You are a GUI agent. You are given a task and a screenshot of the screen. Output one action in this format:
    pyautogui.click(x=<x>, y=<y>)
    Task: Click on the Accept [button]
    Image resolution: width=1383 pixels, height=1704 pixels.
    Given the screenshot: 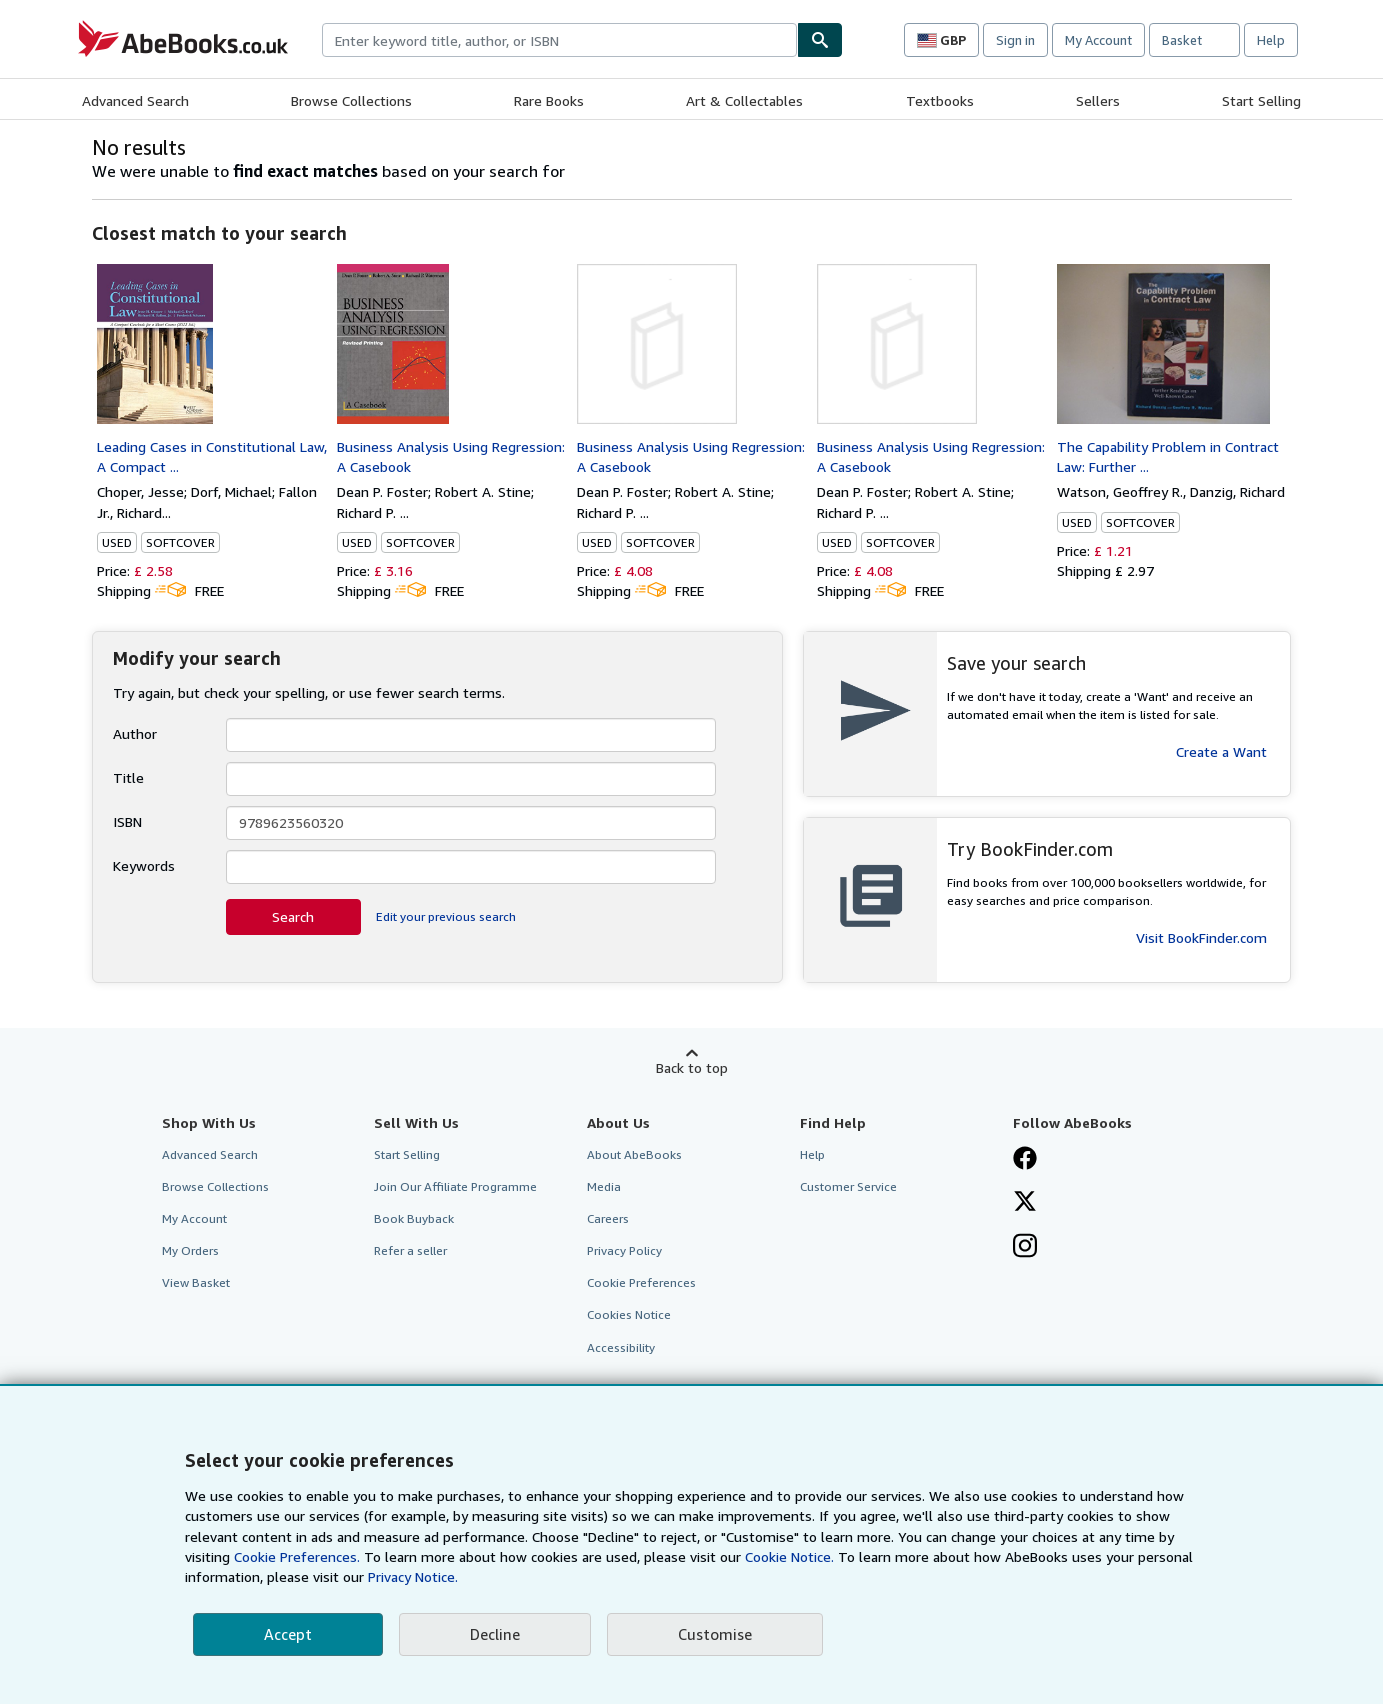 What is the action you would take?
    pyautogui.click(x=288, y=1634)
    